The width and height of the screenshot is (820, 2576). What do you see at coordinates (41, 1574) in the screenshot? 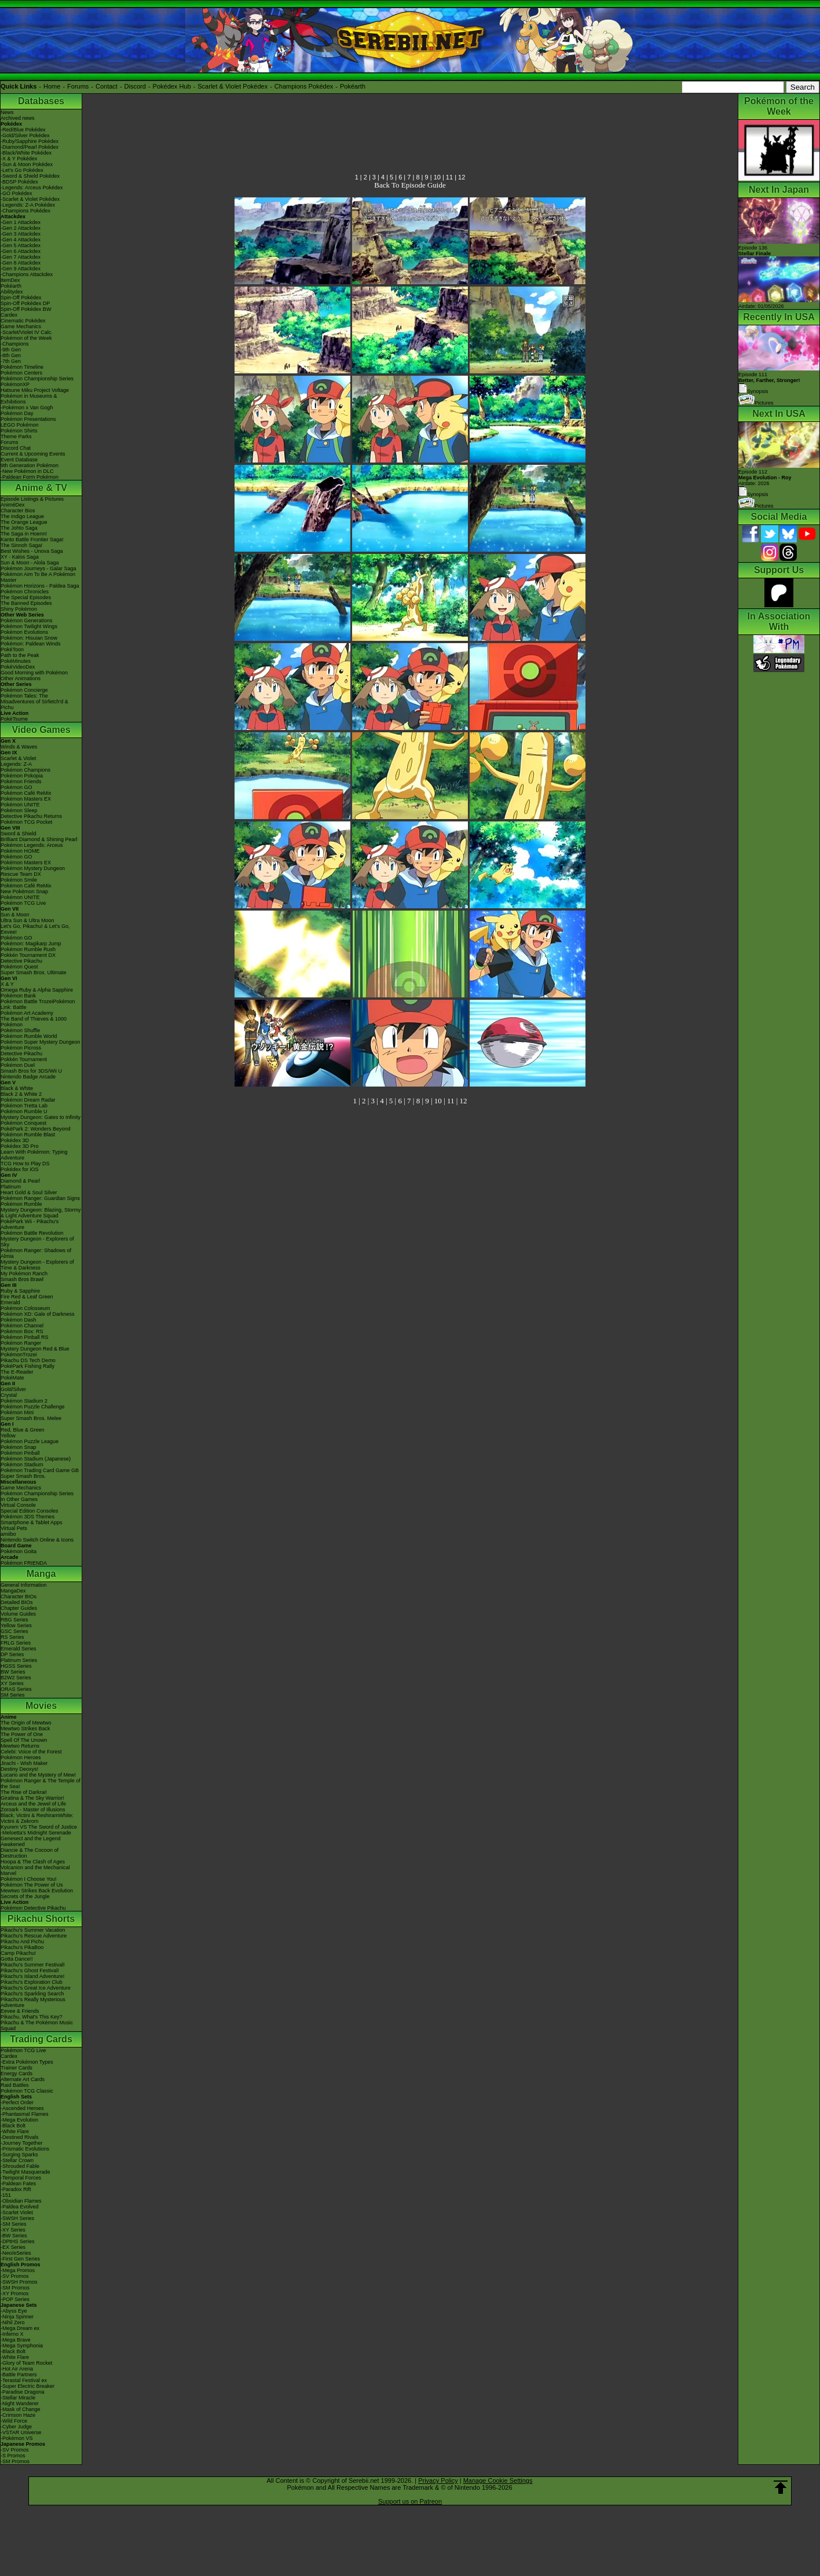
I see `Manga` at bounding box center [41, 1574].